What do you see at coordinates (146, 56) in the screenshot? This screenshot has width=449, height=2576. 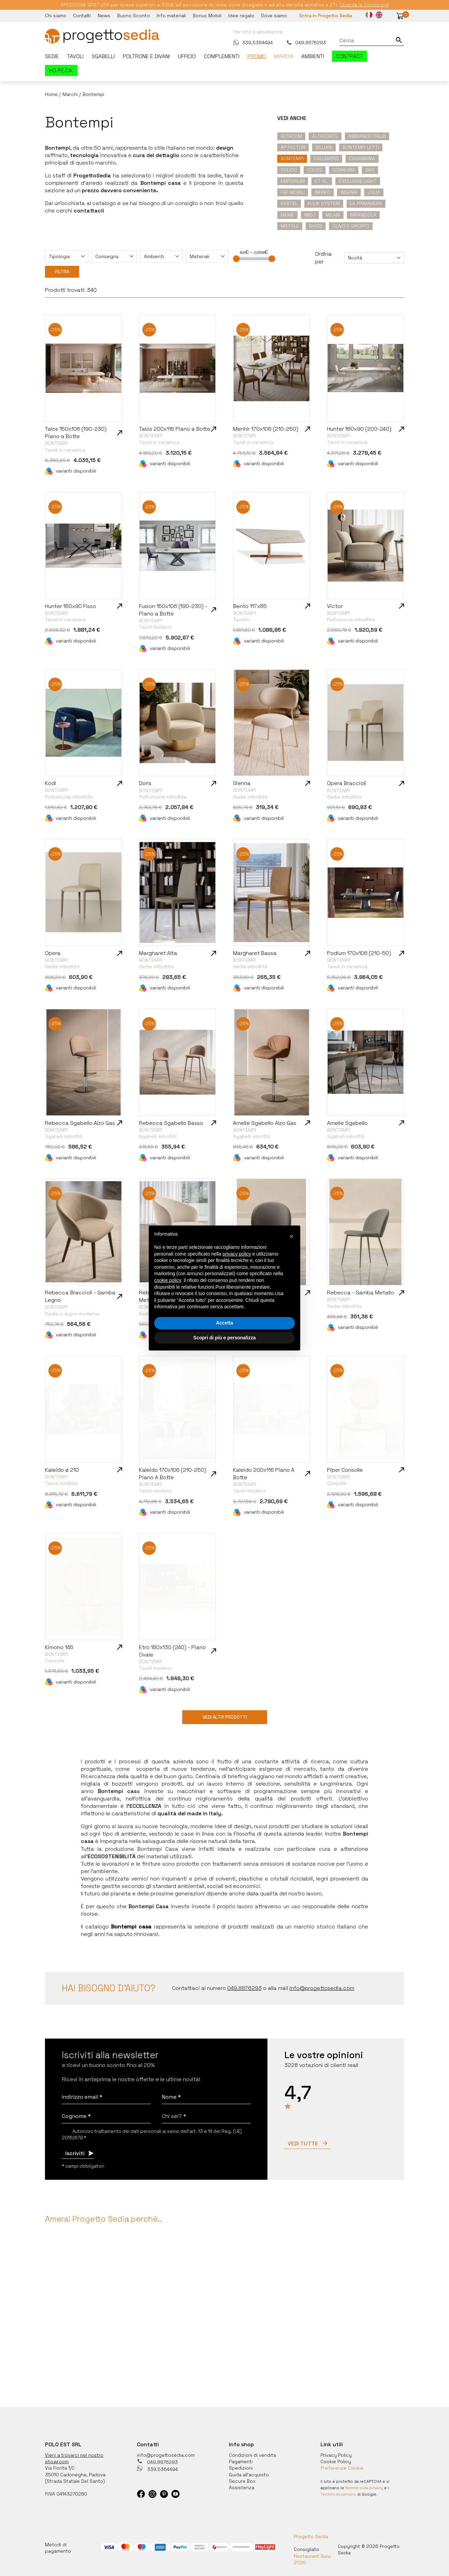 I see `Poltrone e divani` at bounding box center [146, 56].